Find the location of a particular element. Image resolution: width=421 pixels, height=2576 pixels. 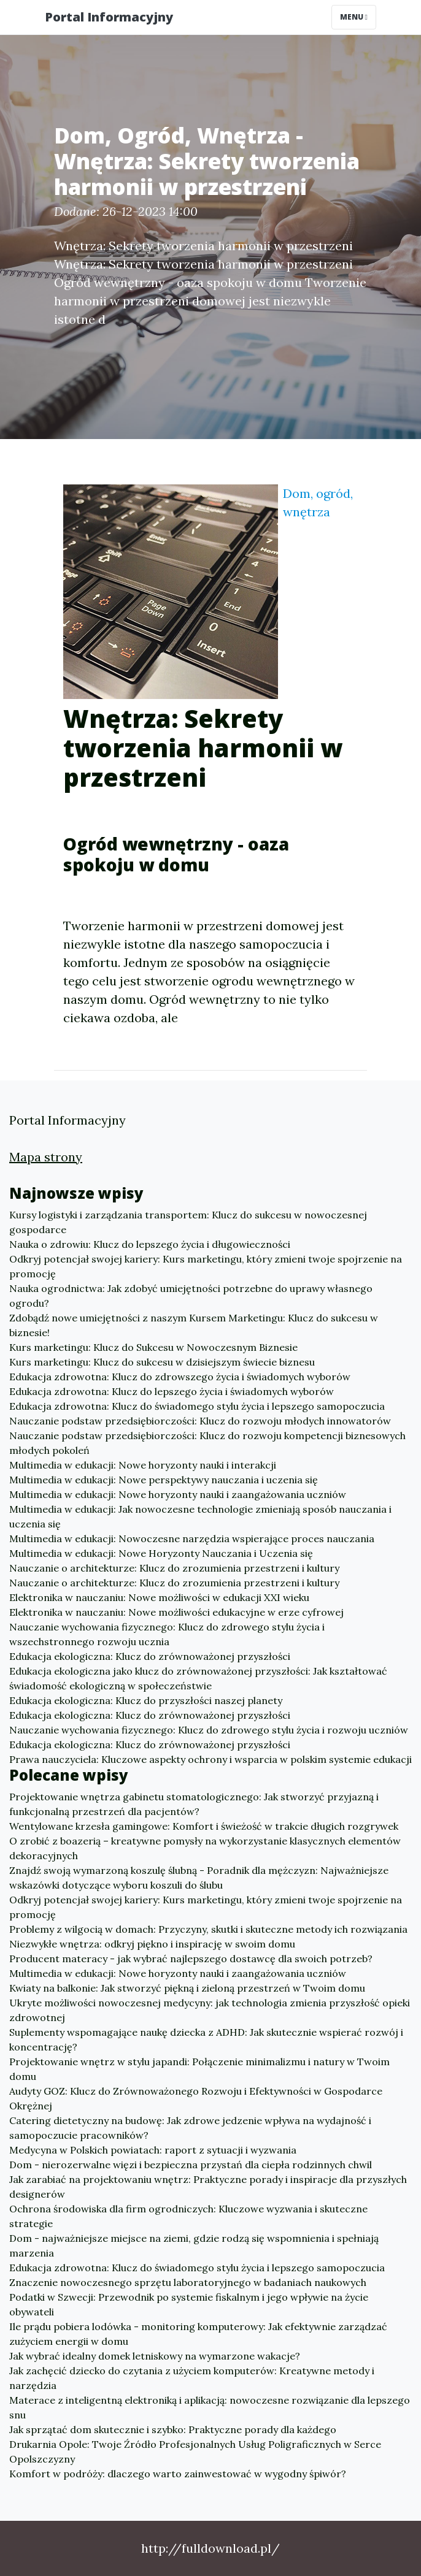

Kwiaty na balkonie: Jak stworzyć piękną i zieloną przestrzeń w Twoim domu is located at coordinates (187, 1988).